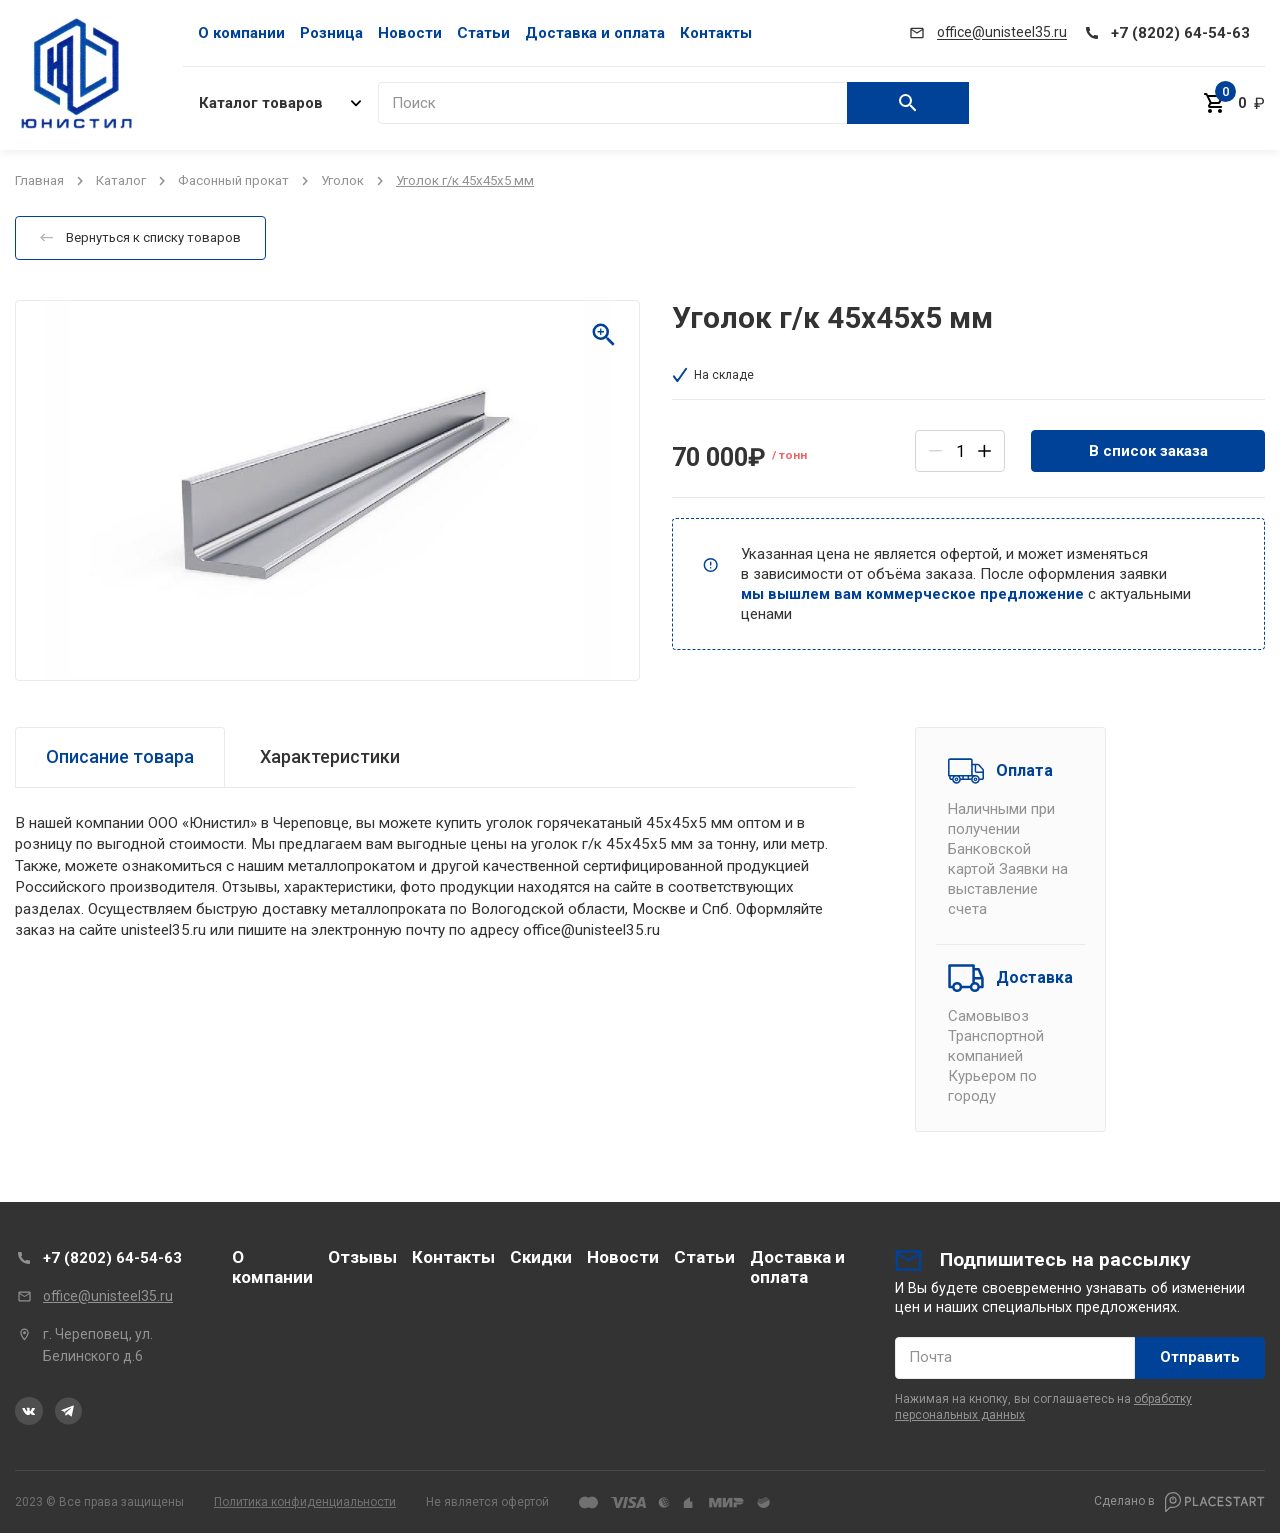 This screenshot has height=1533, width=1280. What do you see at coordinates (342, 180) in the screenshot?
I see `Уголок` at bounding box center [342, 180].